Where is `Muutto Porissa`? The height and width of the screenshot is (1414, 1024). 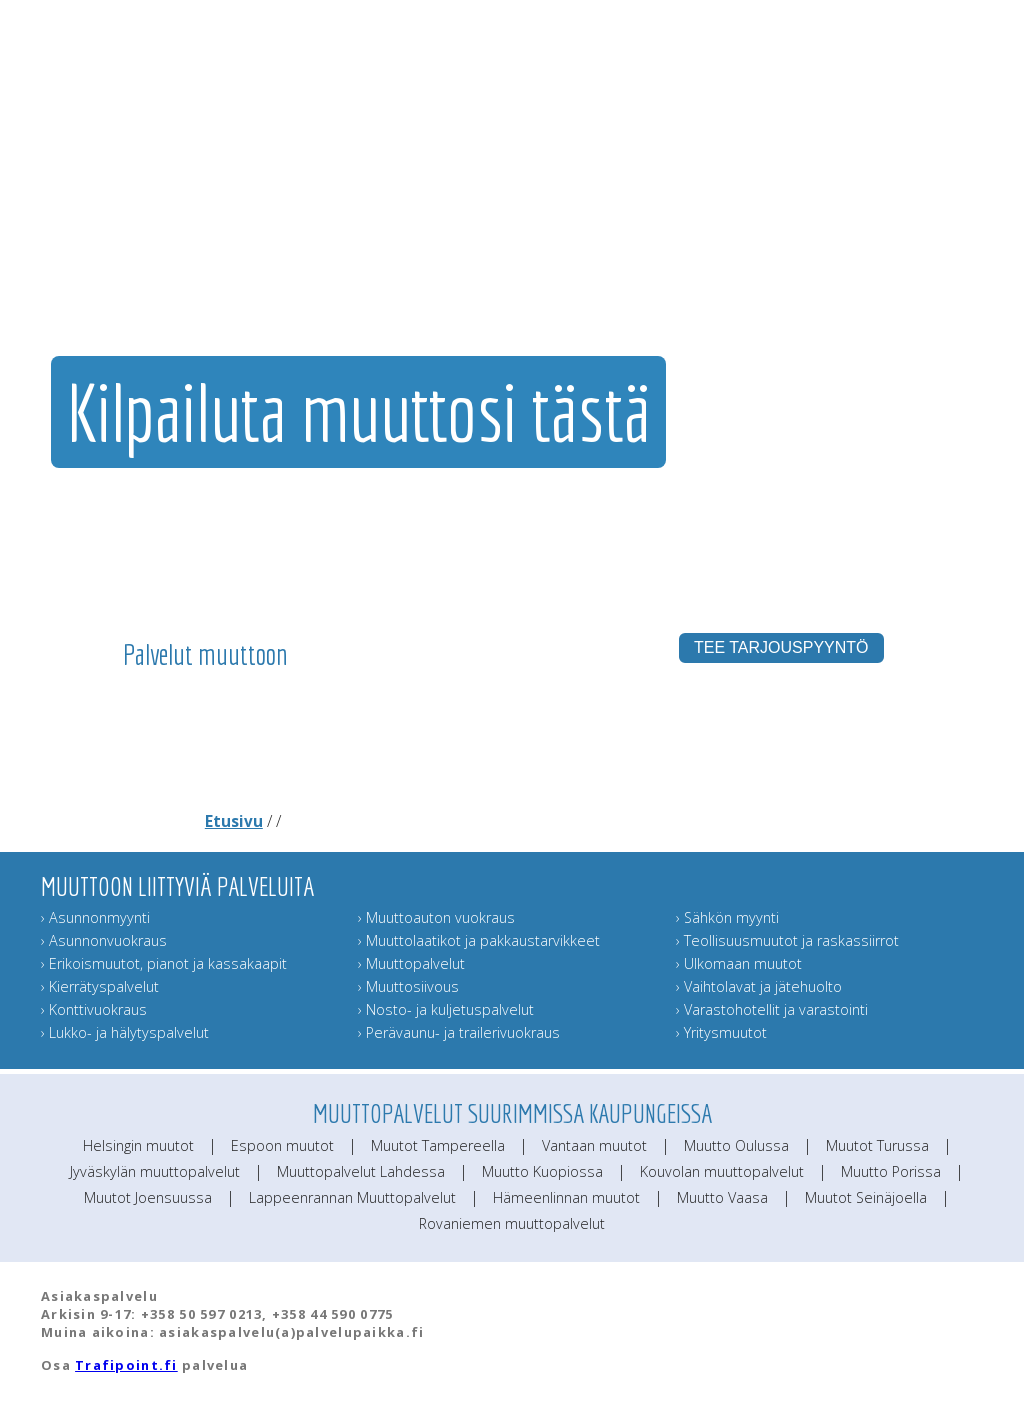
Muutto Porissa is located at coordinates (891, 1171).